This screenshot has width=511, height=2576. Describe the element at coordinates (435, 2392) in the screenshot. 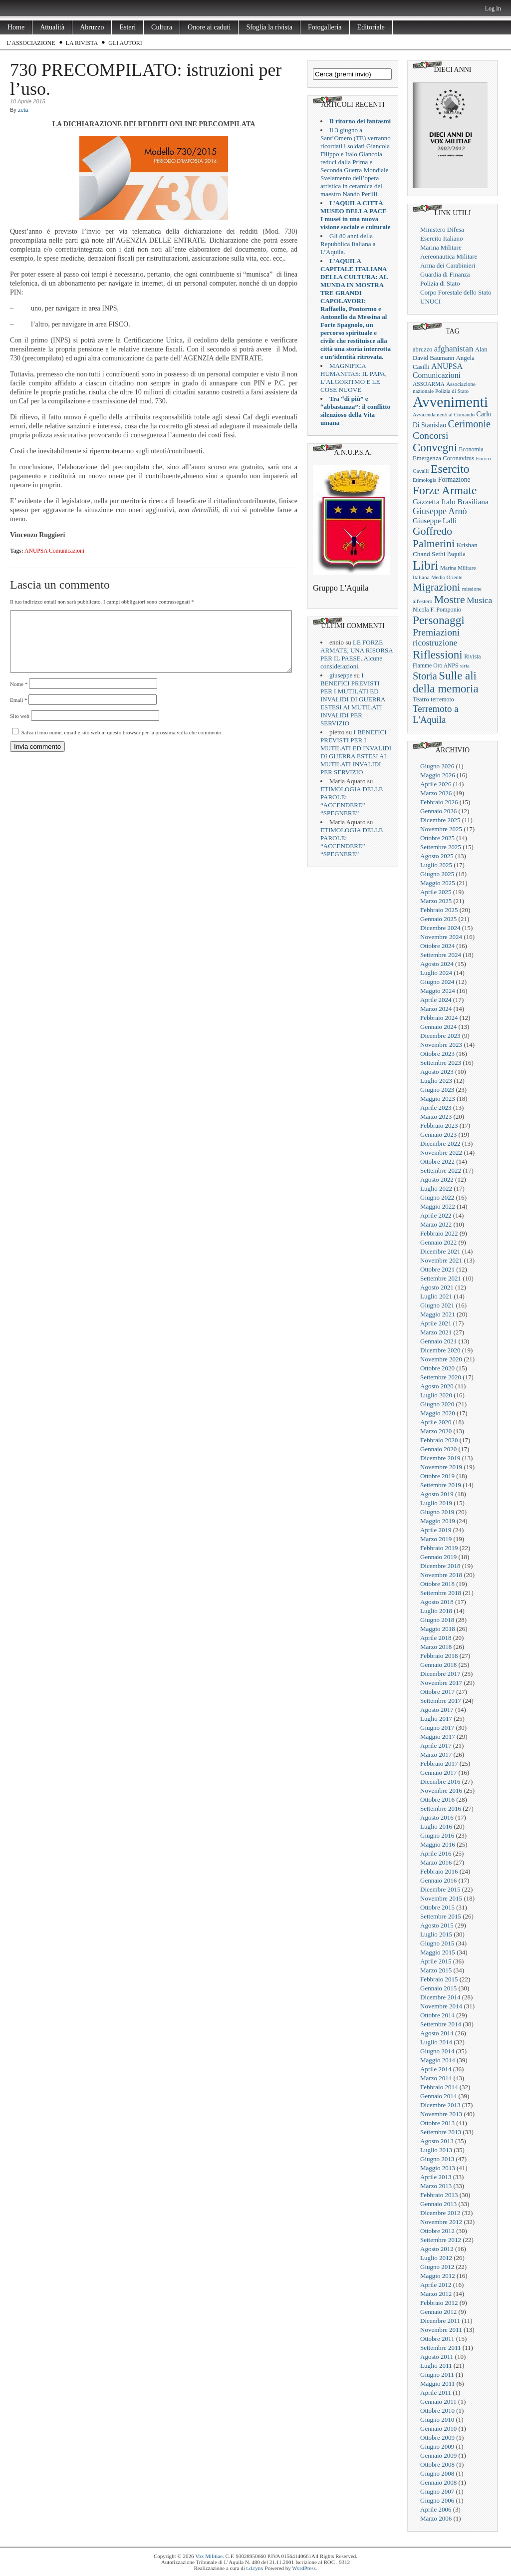

I see `Aprile 2011` at that location.